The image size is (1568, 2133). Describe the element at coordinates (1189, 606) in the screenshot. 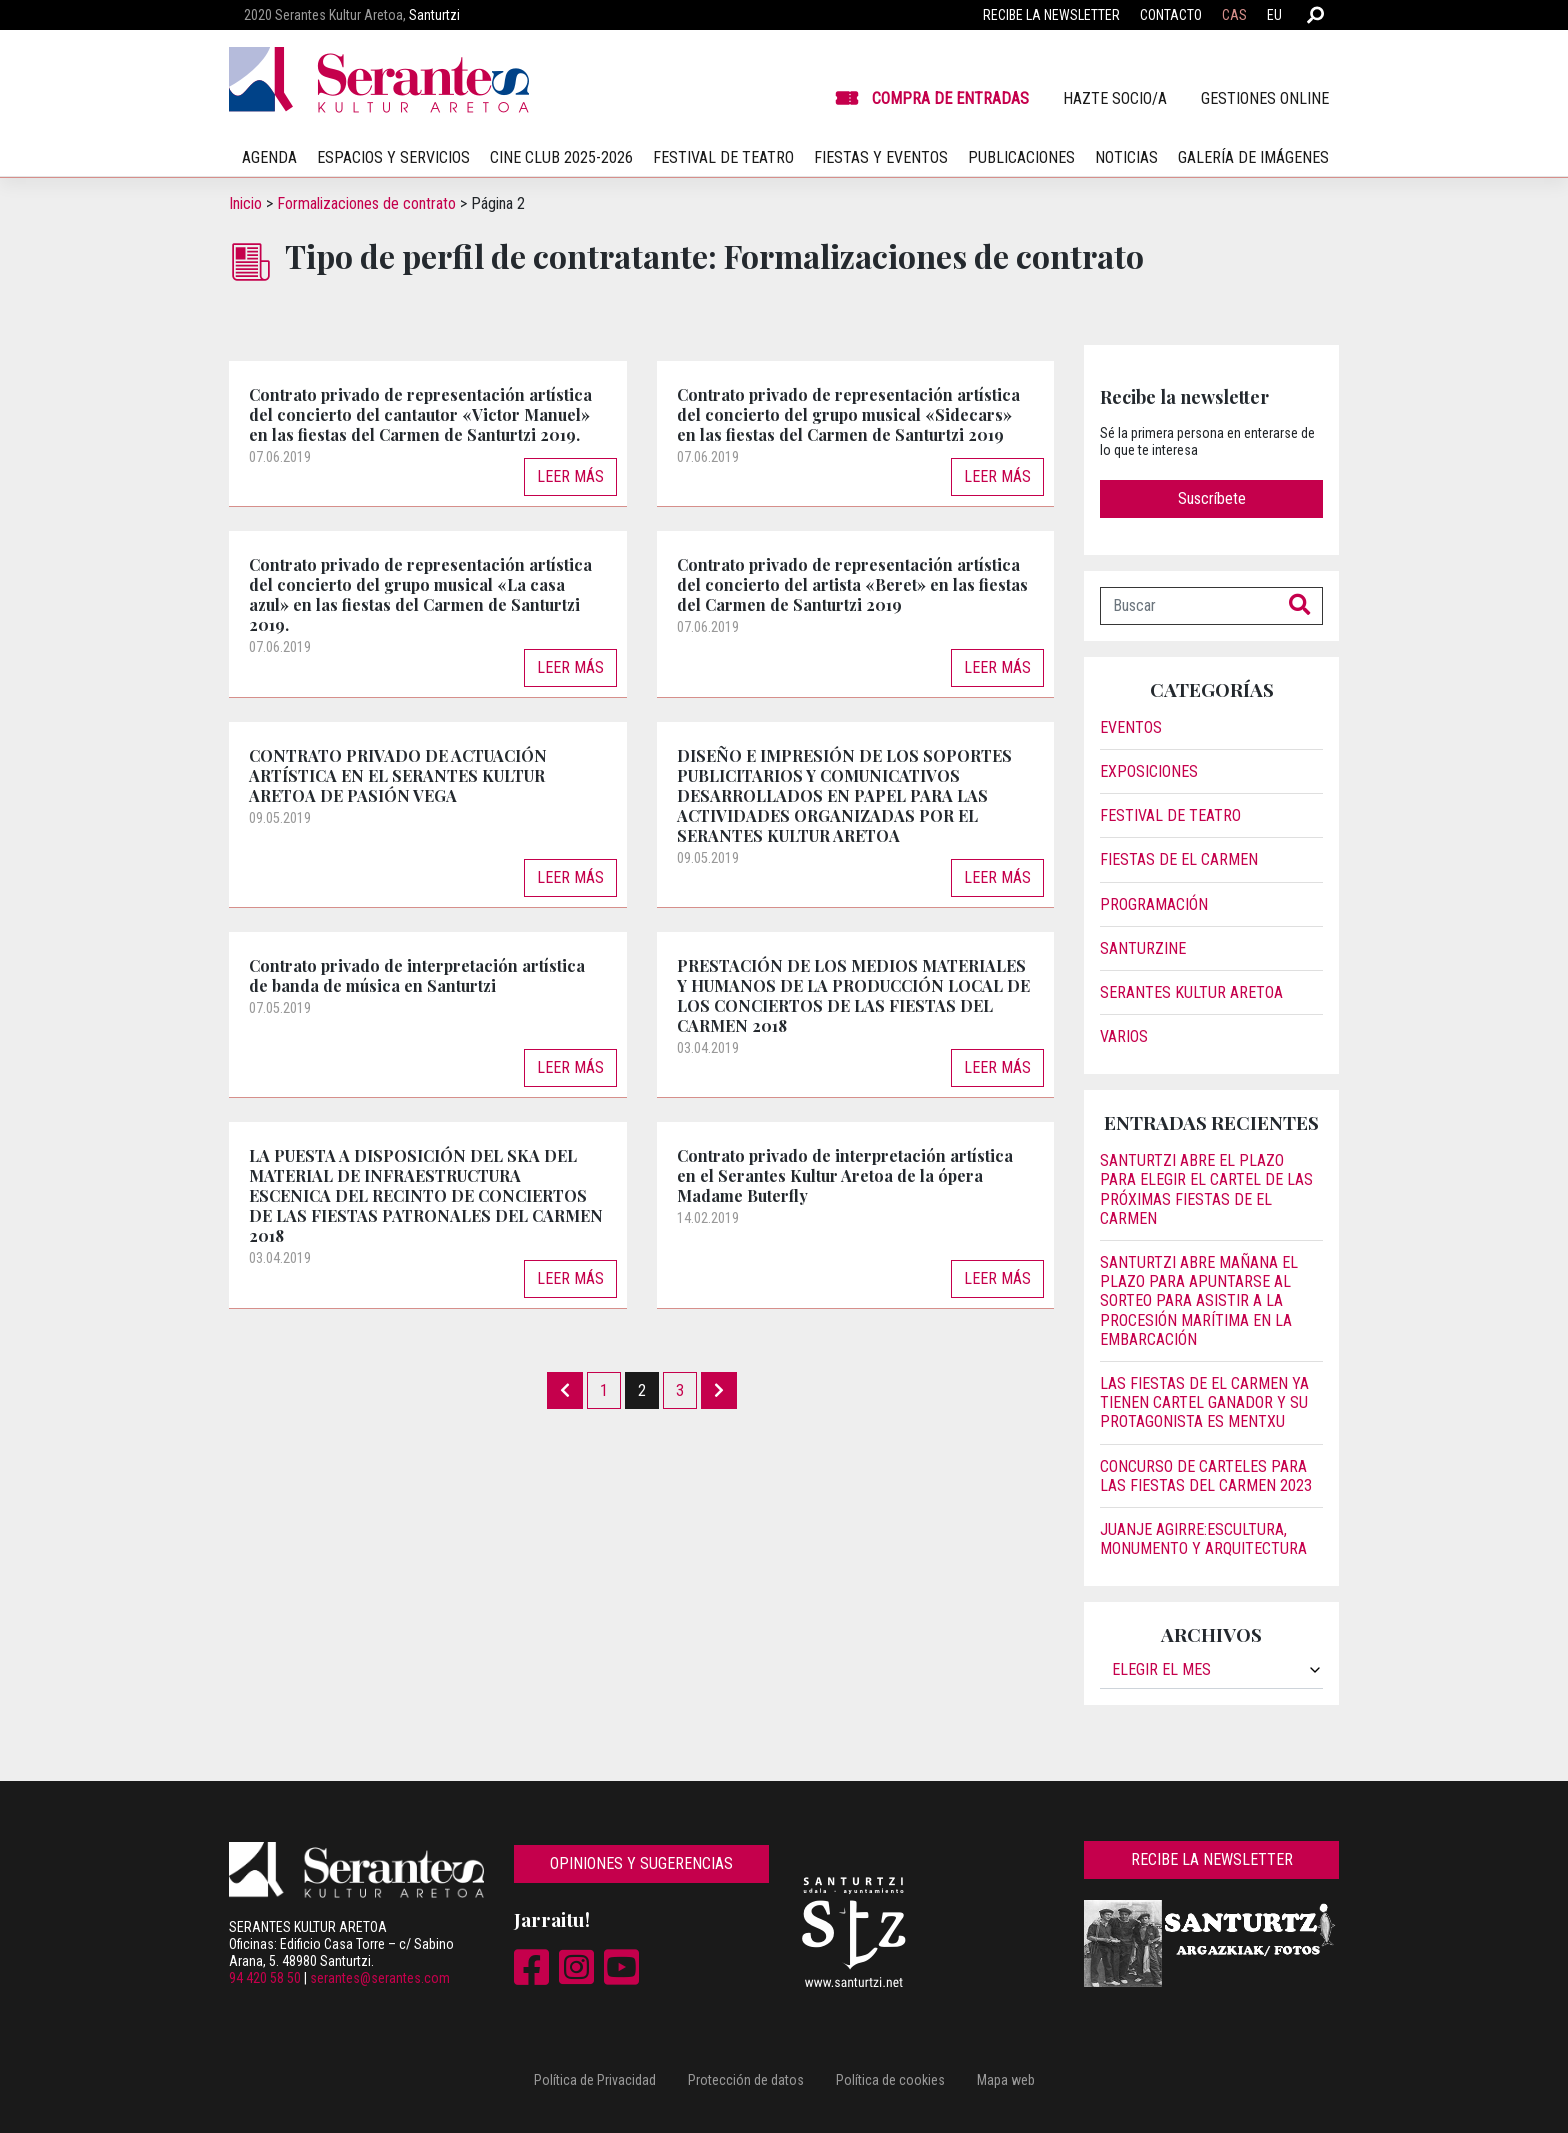

I see `[Buscar]` at that location.